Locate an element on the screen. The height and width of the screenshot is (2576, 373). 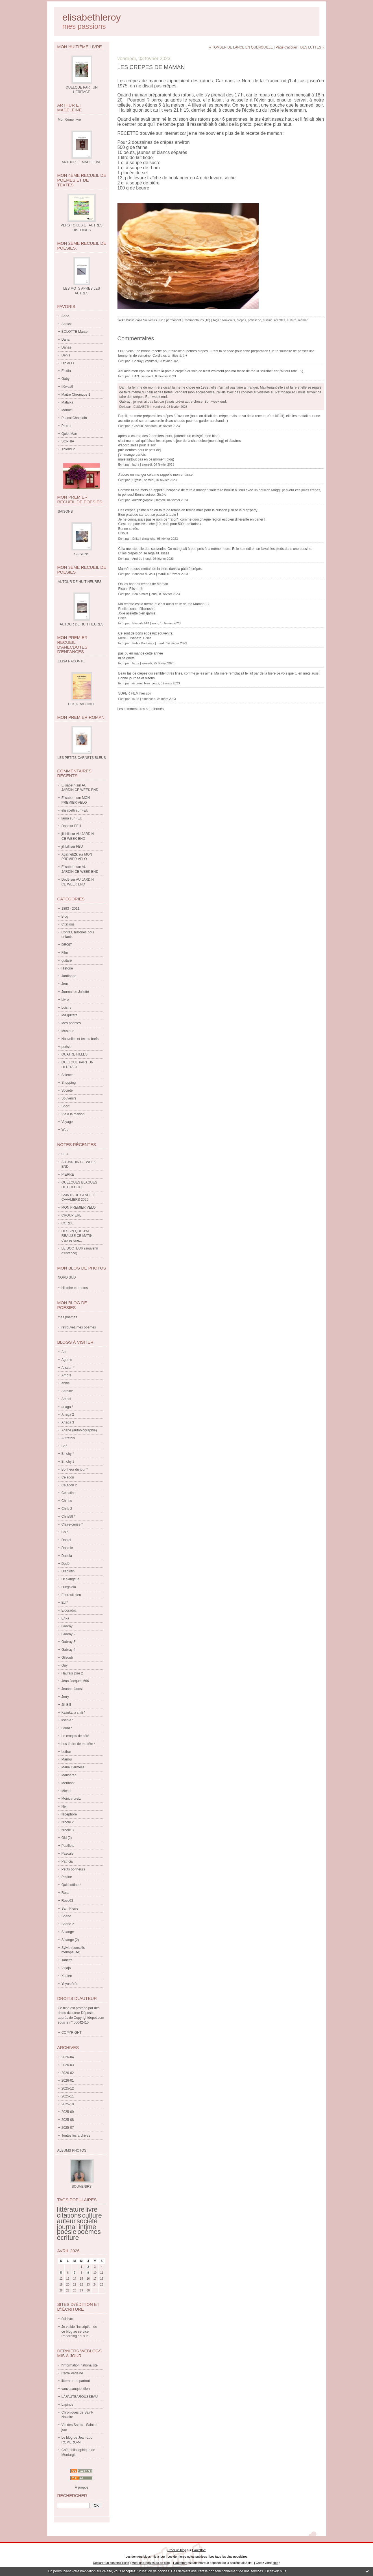
Gabray 2 is located at coordinates (68, 1634).